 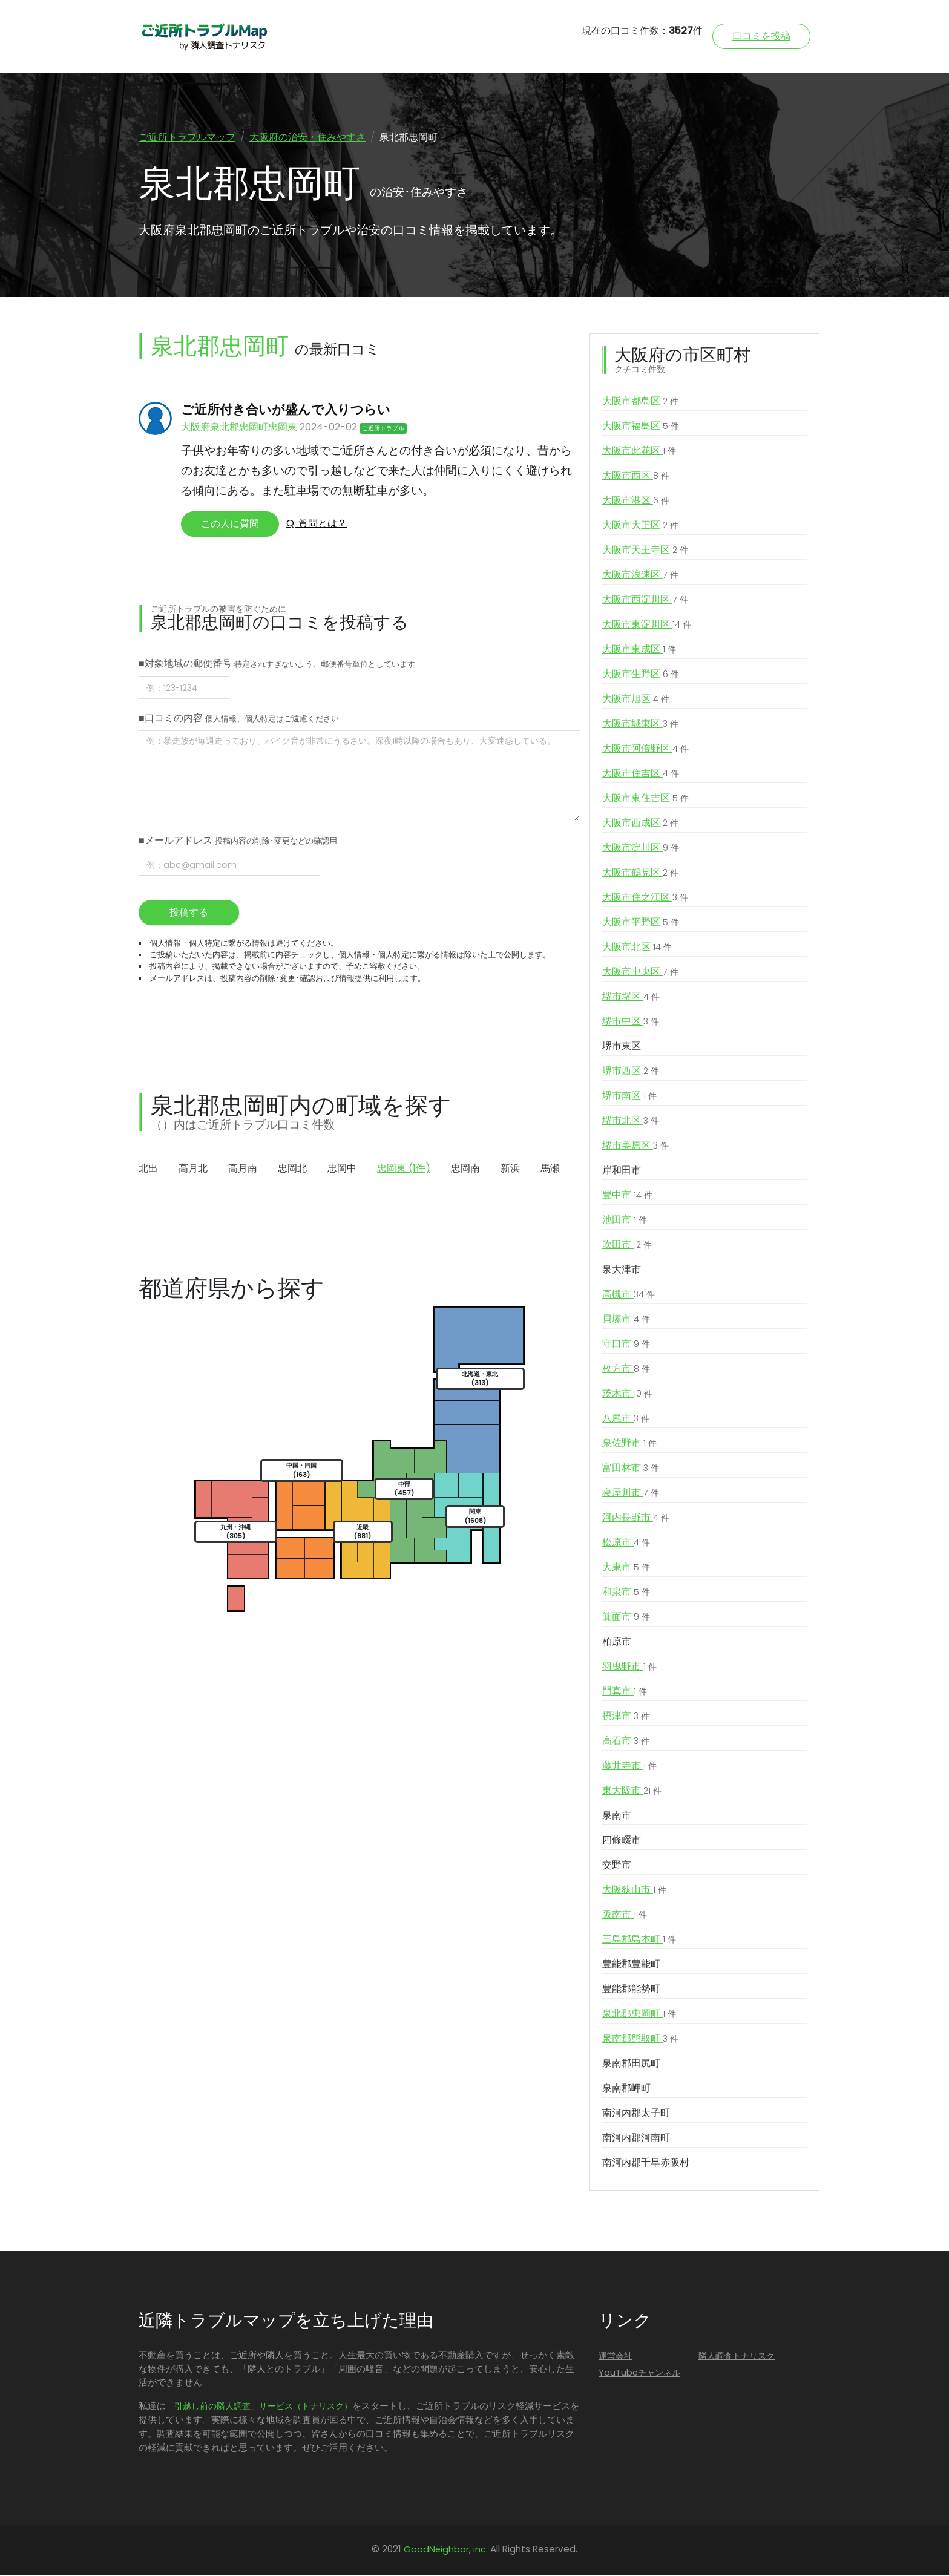 What do you see at coordinates (640, 576) in the screenshot?
I see `大阪市浪速区` at bounding box center [640, 576].